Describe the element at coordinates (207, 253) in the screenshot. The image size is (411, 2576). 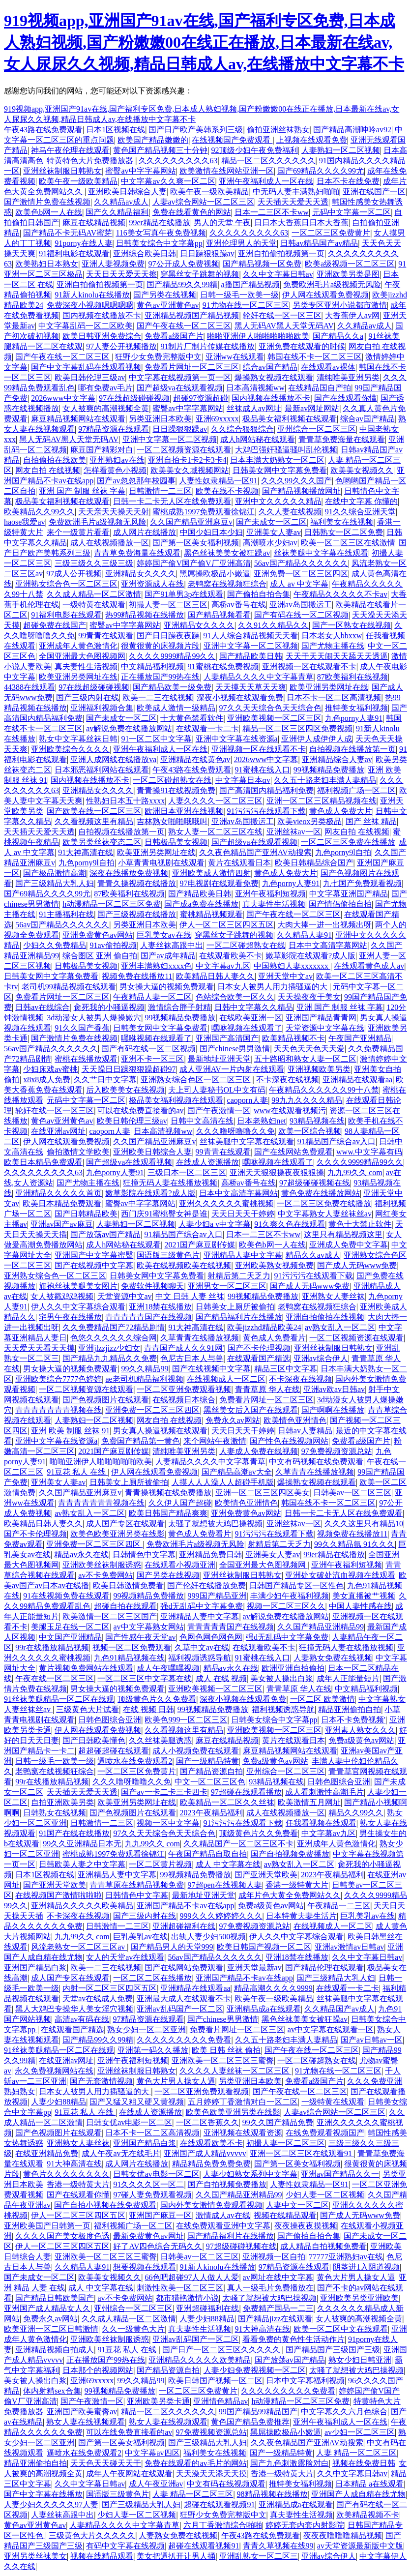
I see `日日躁狠狠躁av` at that location.